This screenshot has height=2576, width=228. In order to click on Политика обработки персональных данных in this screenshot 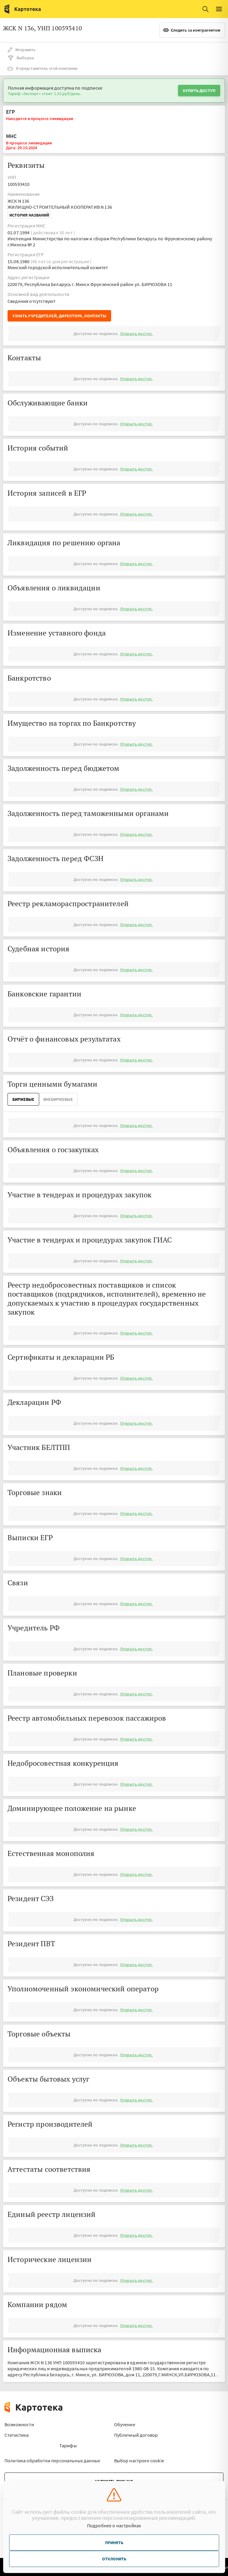, I will do `click(52, 2461)`.